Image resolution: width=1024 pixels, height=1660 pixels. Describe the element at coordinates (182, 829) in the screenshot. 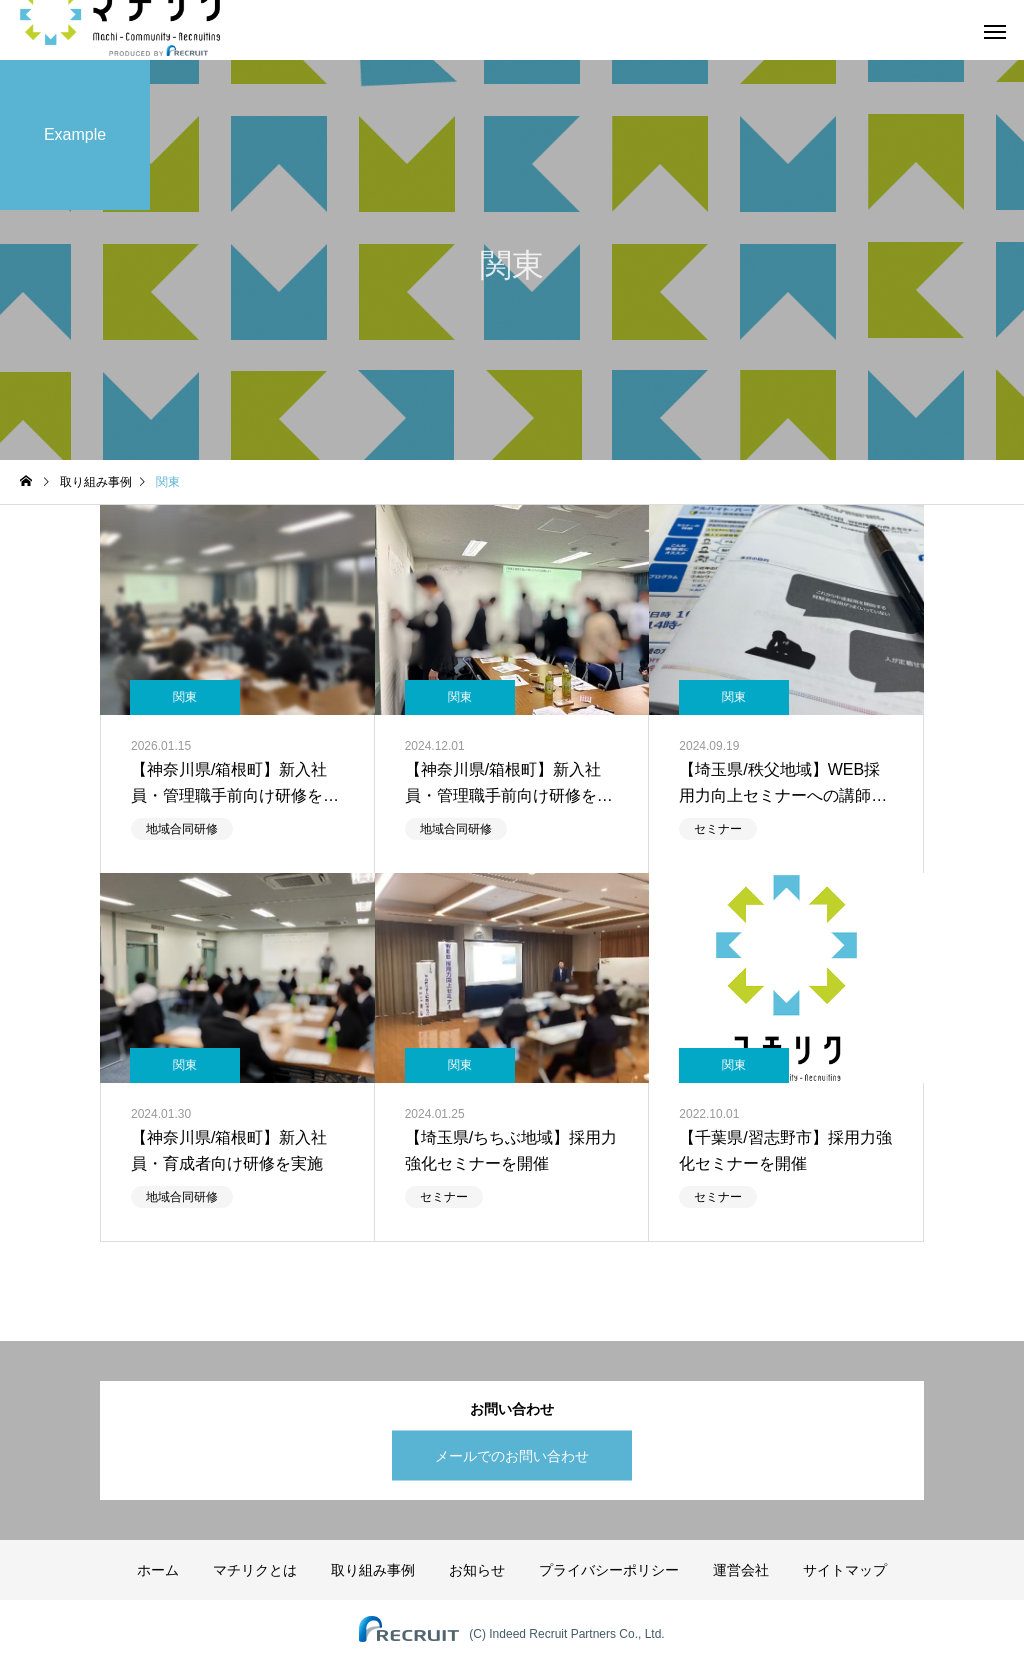

I see `地域合同研修` at that location.